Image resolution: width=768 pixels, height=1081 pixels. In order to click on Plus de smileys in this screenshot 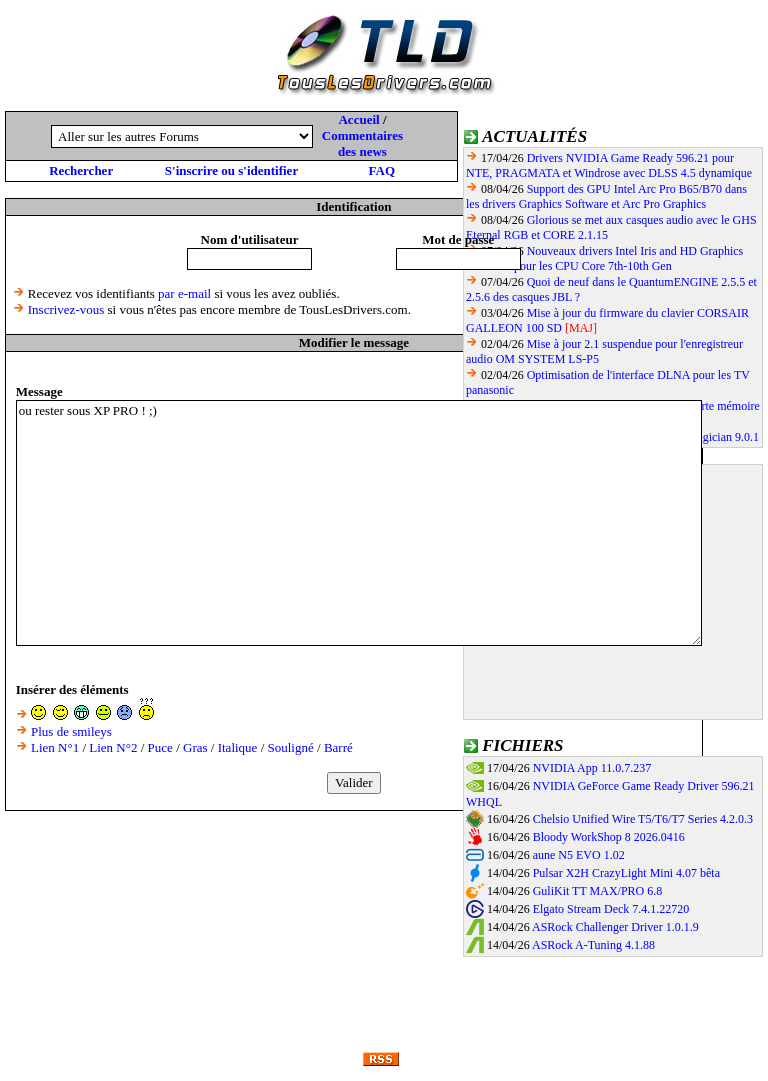, I will do `click(71, 731)`.